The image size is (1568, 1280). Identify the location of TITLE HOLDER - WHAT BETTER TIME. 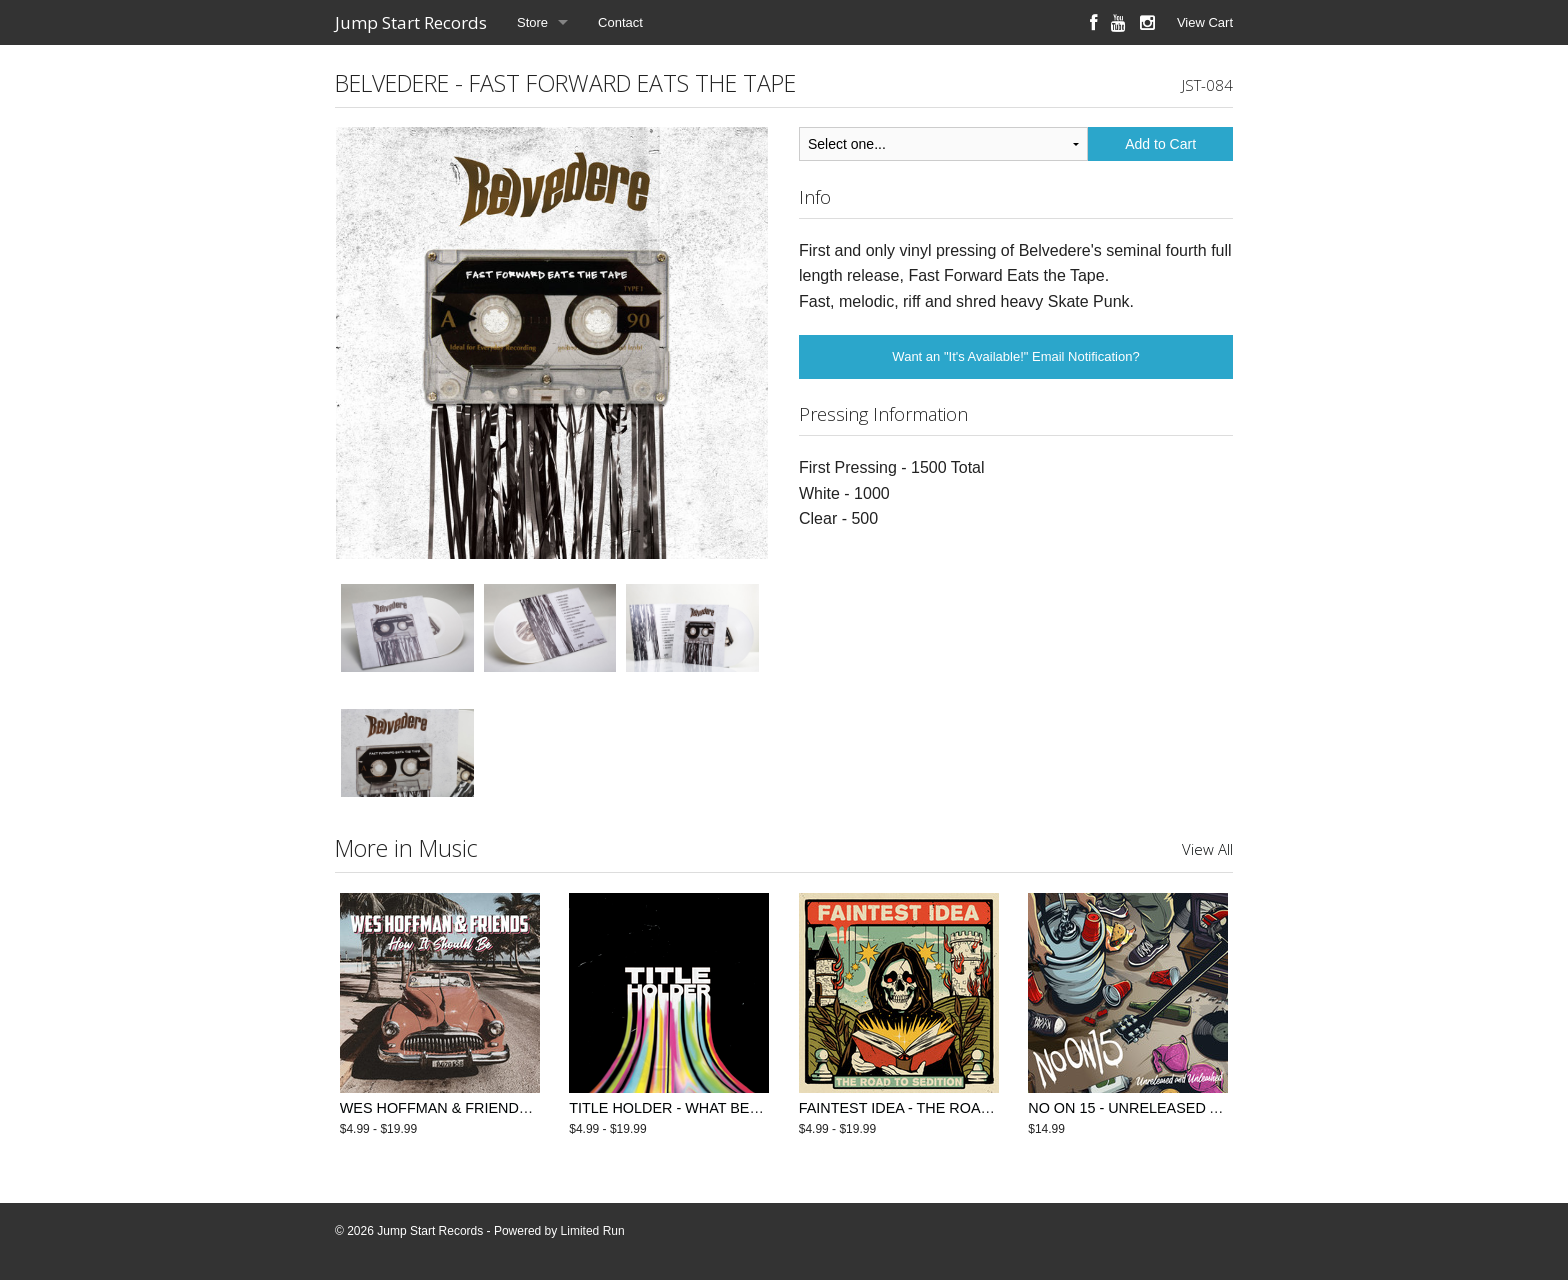
(697, 1108).